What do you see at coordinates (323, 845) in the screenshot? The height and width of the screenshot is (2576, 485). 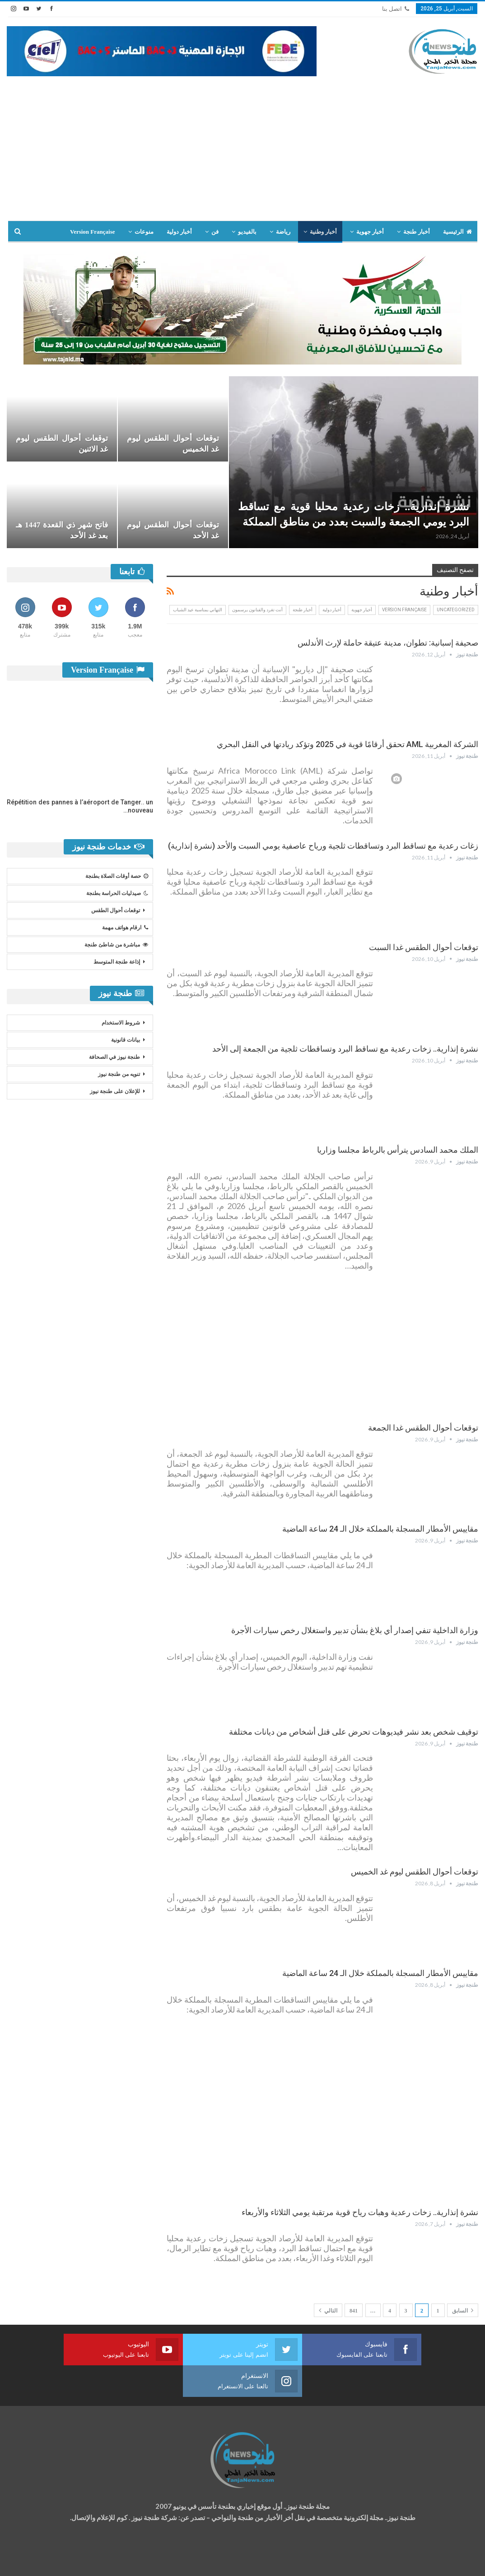 I see `زغات رعدية مع تساقط البرد وتساقطات ثلجية ورياح عاصفية يومي السبت والأحد (نشرة إنذارية)` at bounding box center [323, 845].